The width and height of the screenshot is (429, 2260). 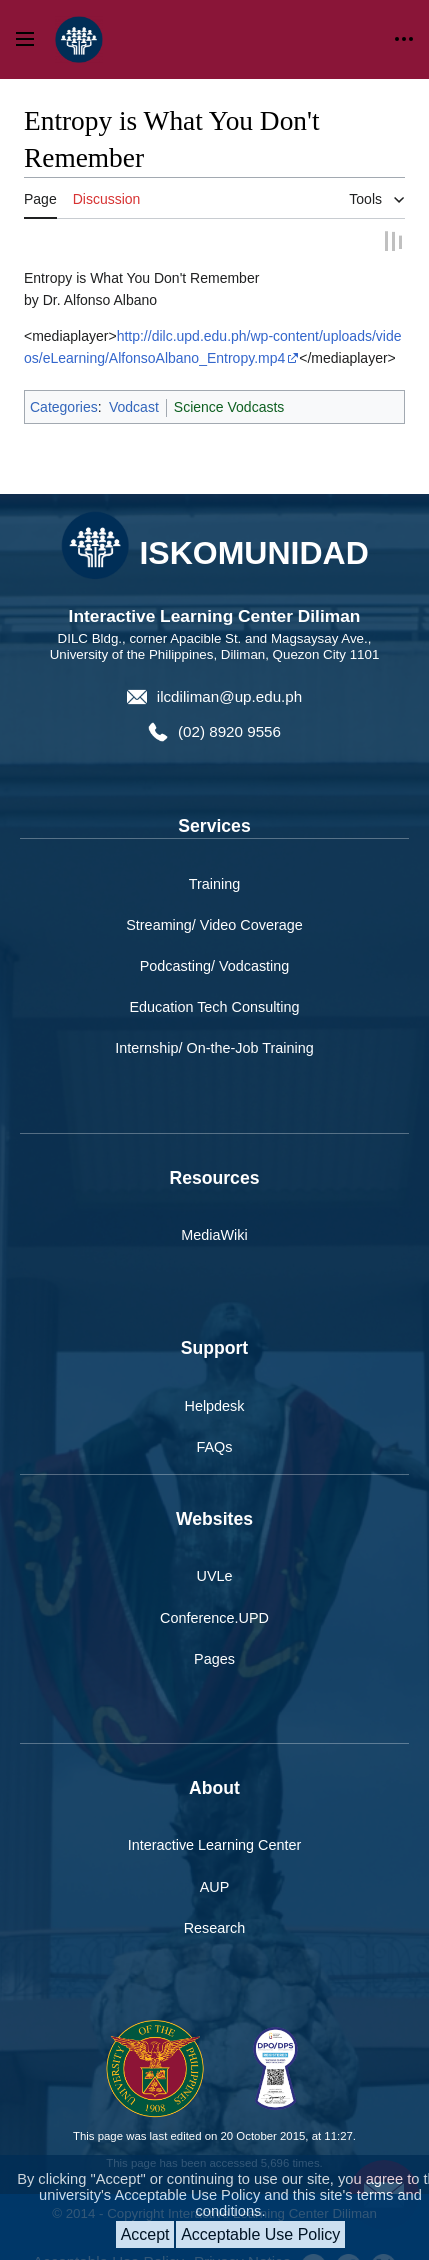 What do you see at coordinates (214, 1023) in the screenshot?
I see `Internship/ On-the-Job Training` at bounding box center [214, 1023].